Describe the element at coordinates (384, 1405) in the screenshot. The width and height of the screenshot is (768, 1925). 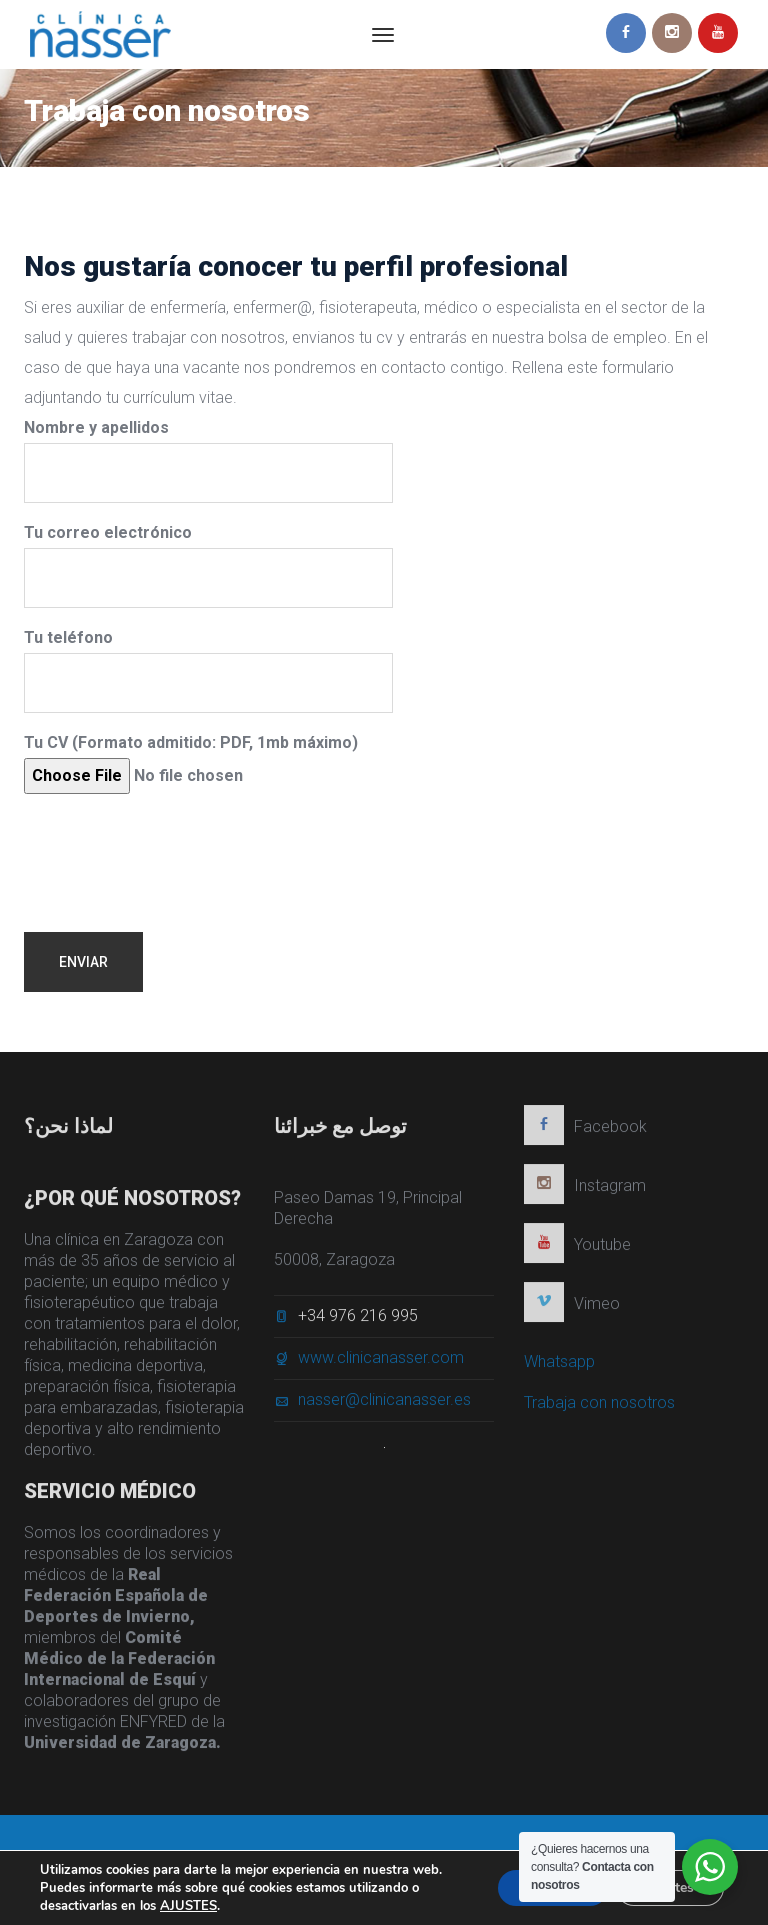
I see `nasser@clinicanasser.es` at that location.